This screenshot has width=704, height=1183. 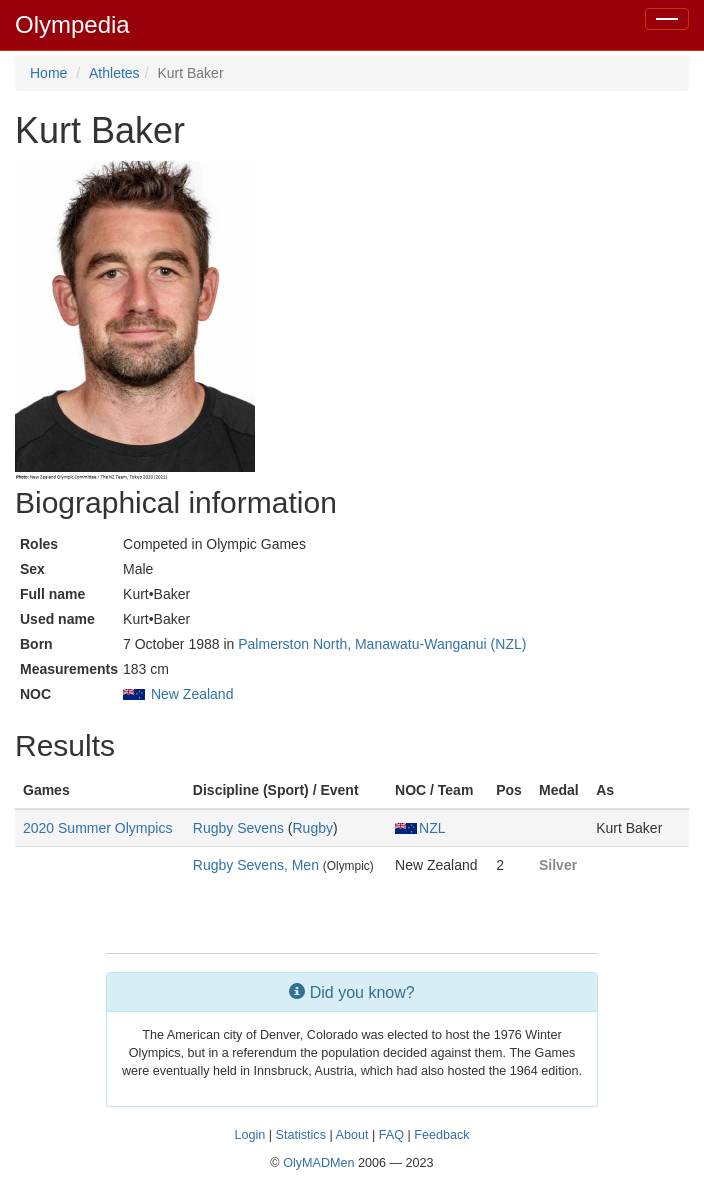 I want to click on Athletes, so click(x=114, y=73).